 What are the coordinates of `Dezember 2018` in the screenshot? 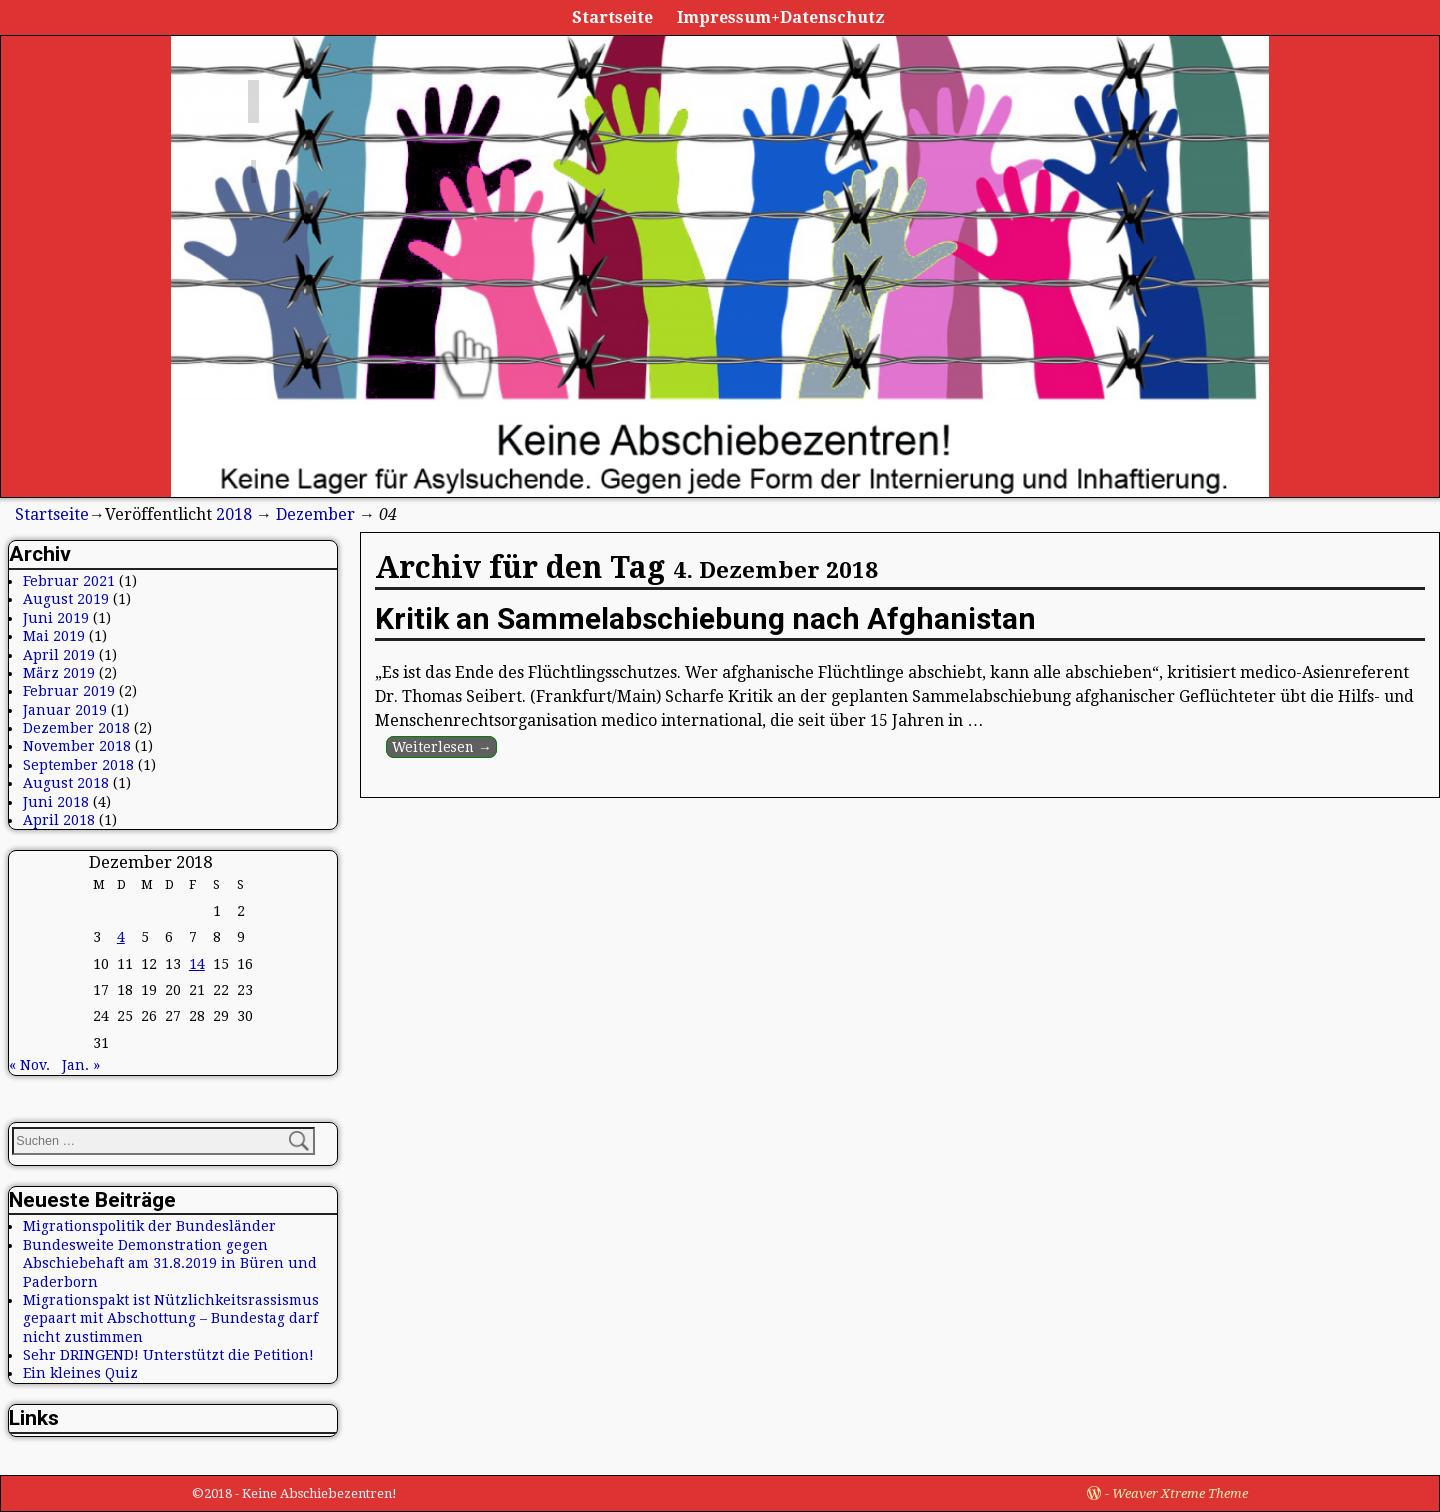 It's located at (76, 728).